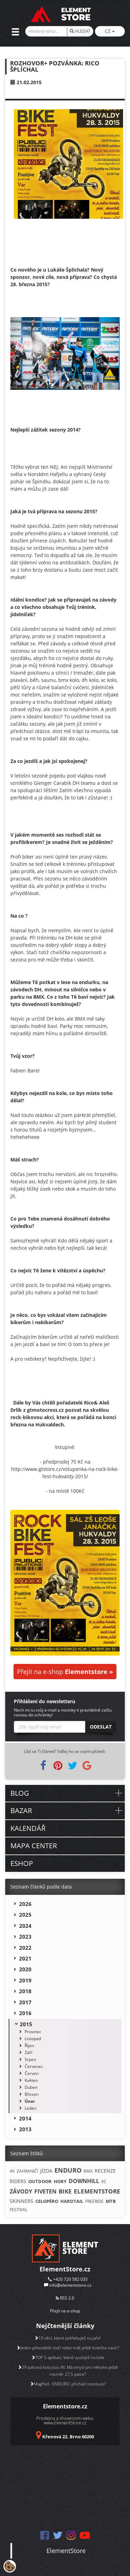 This screenshot has width=130, height=2576. What do you see at coordinates (25, 1903) in the screenshot?
I see `2026` at bounding box center [25, 1903].